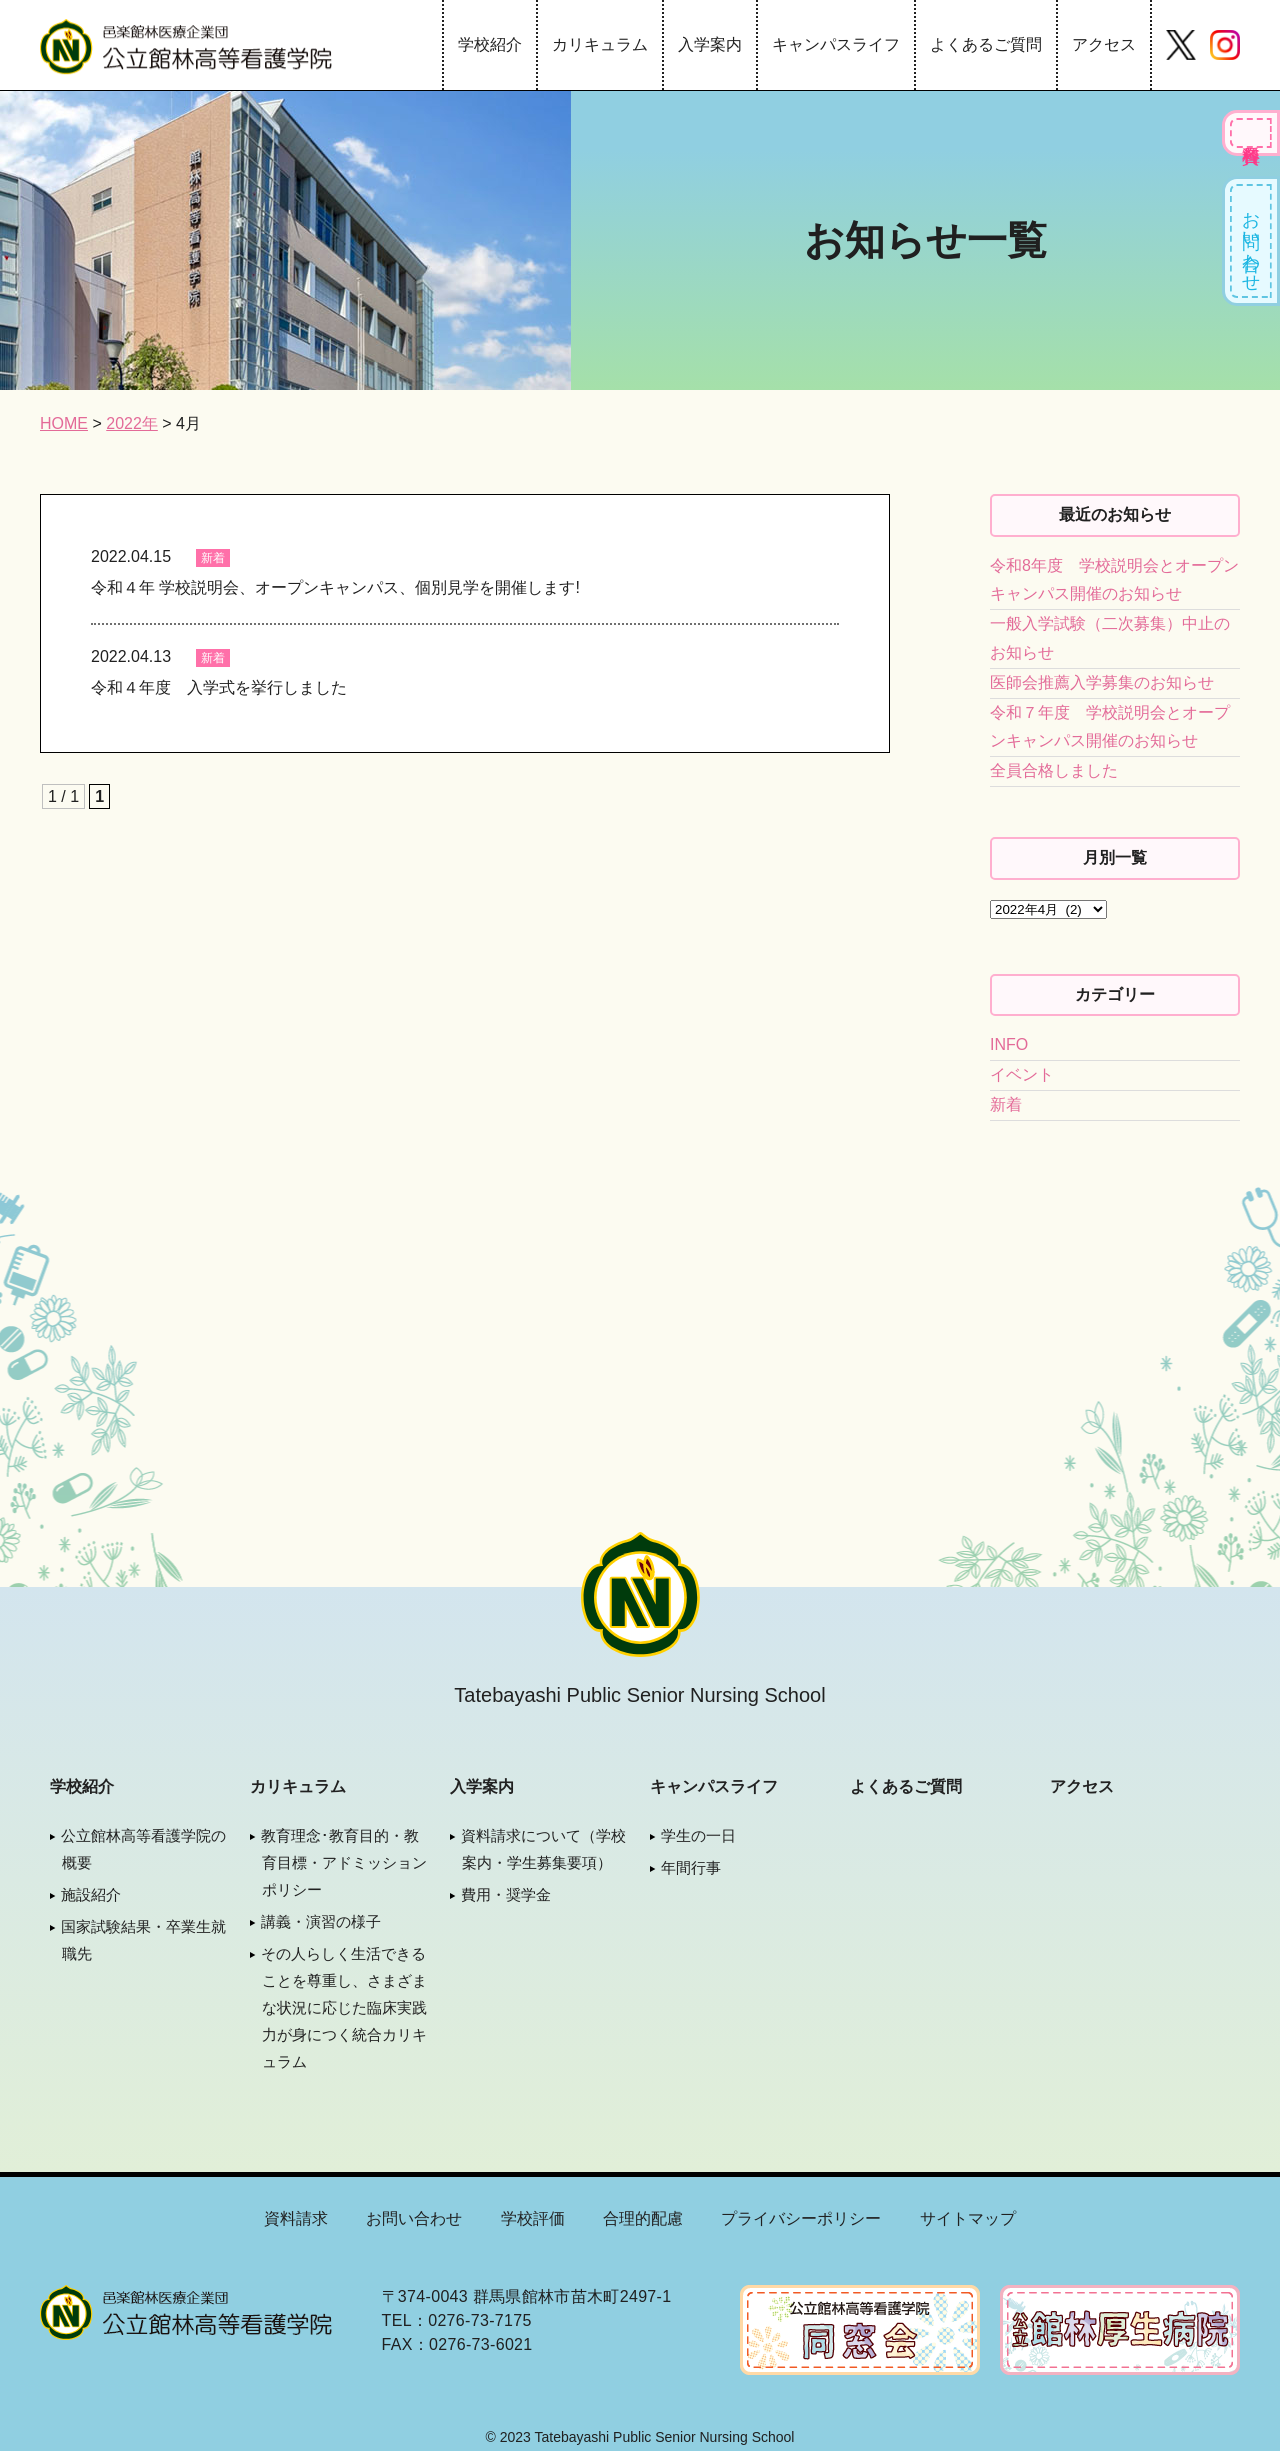 The height and width of the screenshot is (2451, 1280). What do you see at coordinates (344, 2007) in the screenshot?
I see `その人らしく生活できることを尊重し、さまざまな状況に応じた臨床実践力が身につく統合カリキュラム` at bounding box center [344, 2007].